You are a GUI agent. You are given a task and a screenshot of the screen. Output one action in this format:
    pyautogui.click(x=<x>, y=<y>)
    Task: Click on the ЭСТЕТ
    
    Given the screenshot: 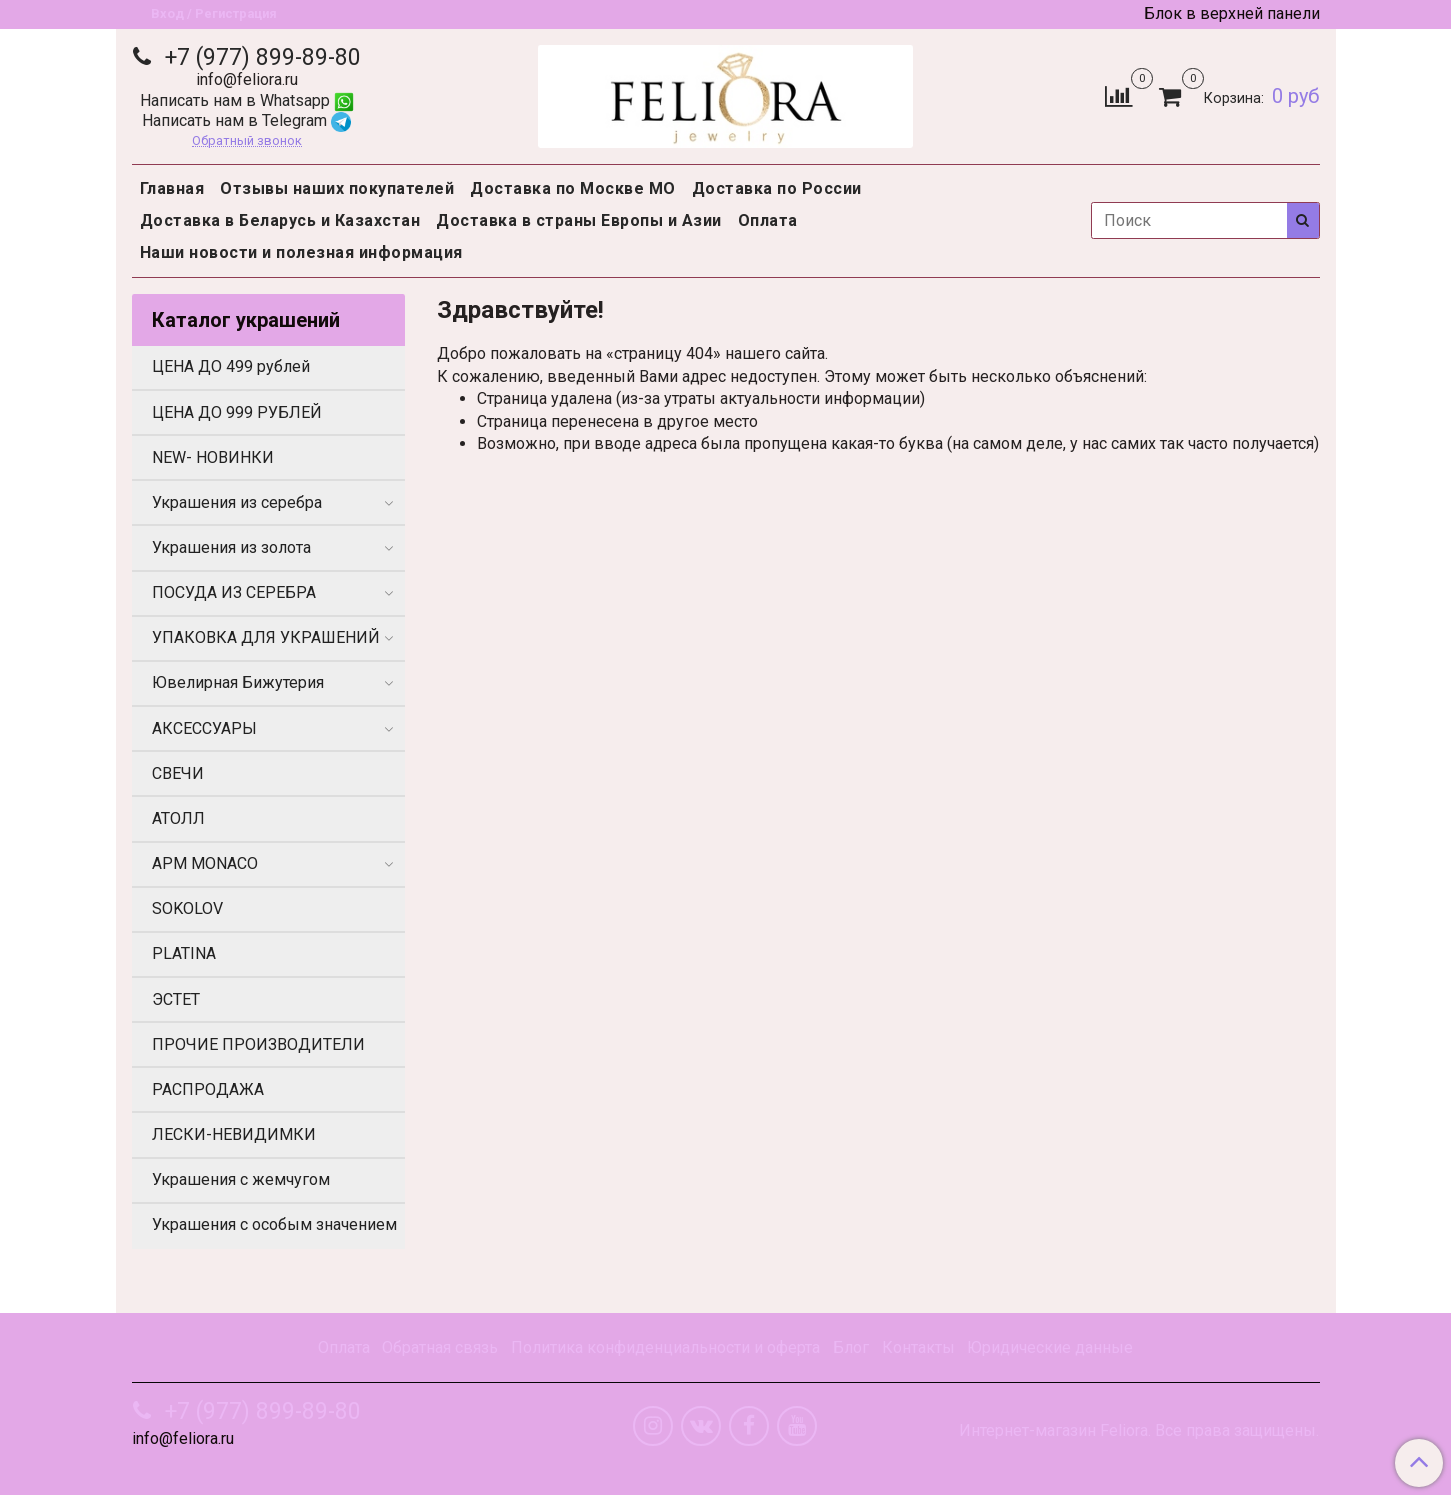 What is the action you would take?
    pyautogui.click(x=176, y=999)
    